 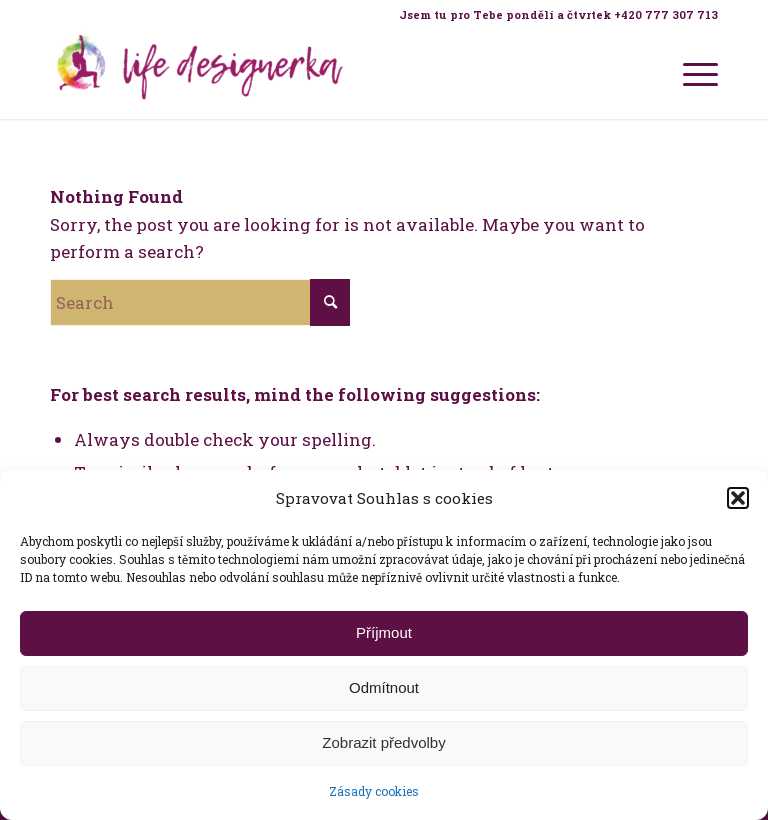 I want to click on [Menu], so click(x=690, y=74).